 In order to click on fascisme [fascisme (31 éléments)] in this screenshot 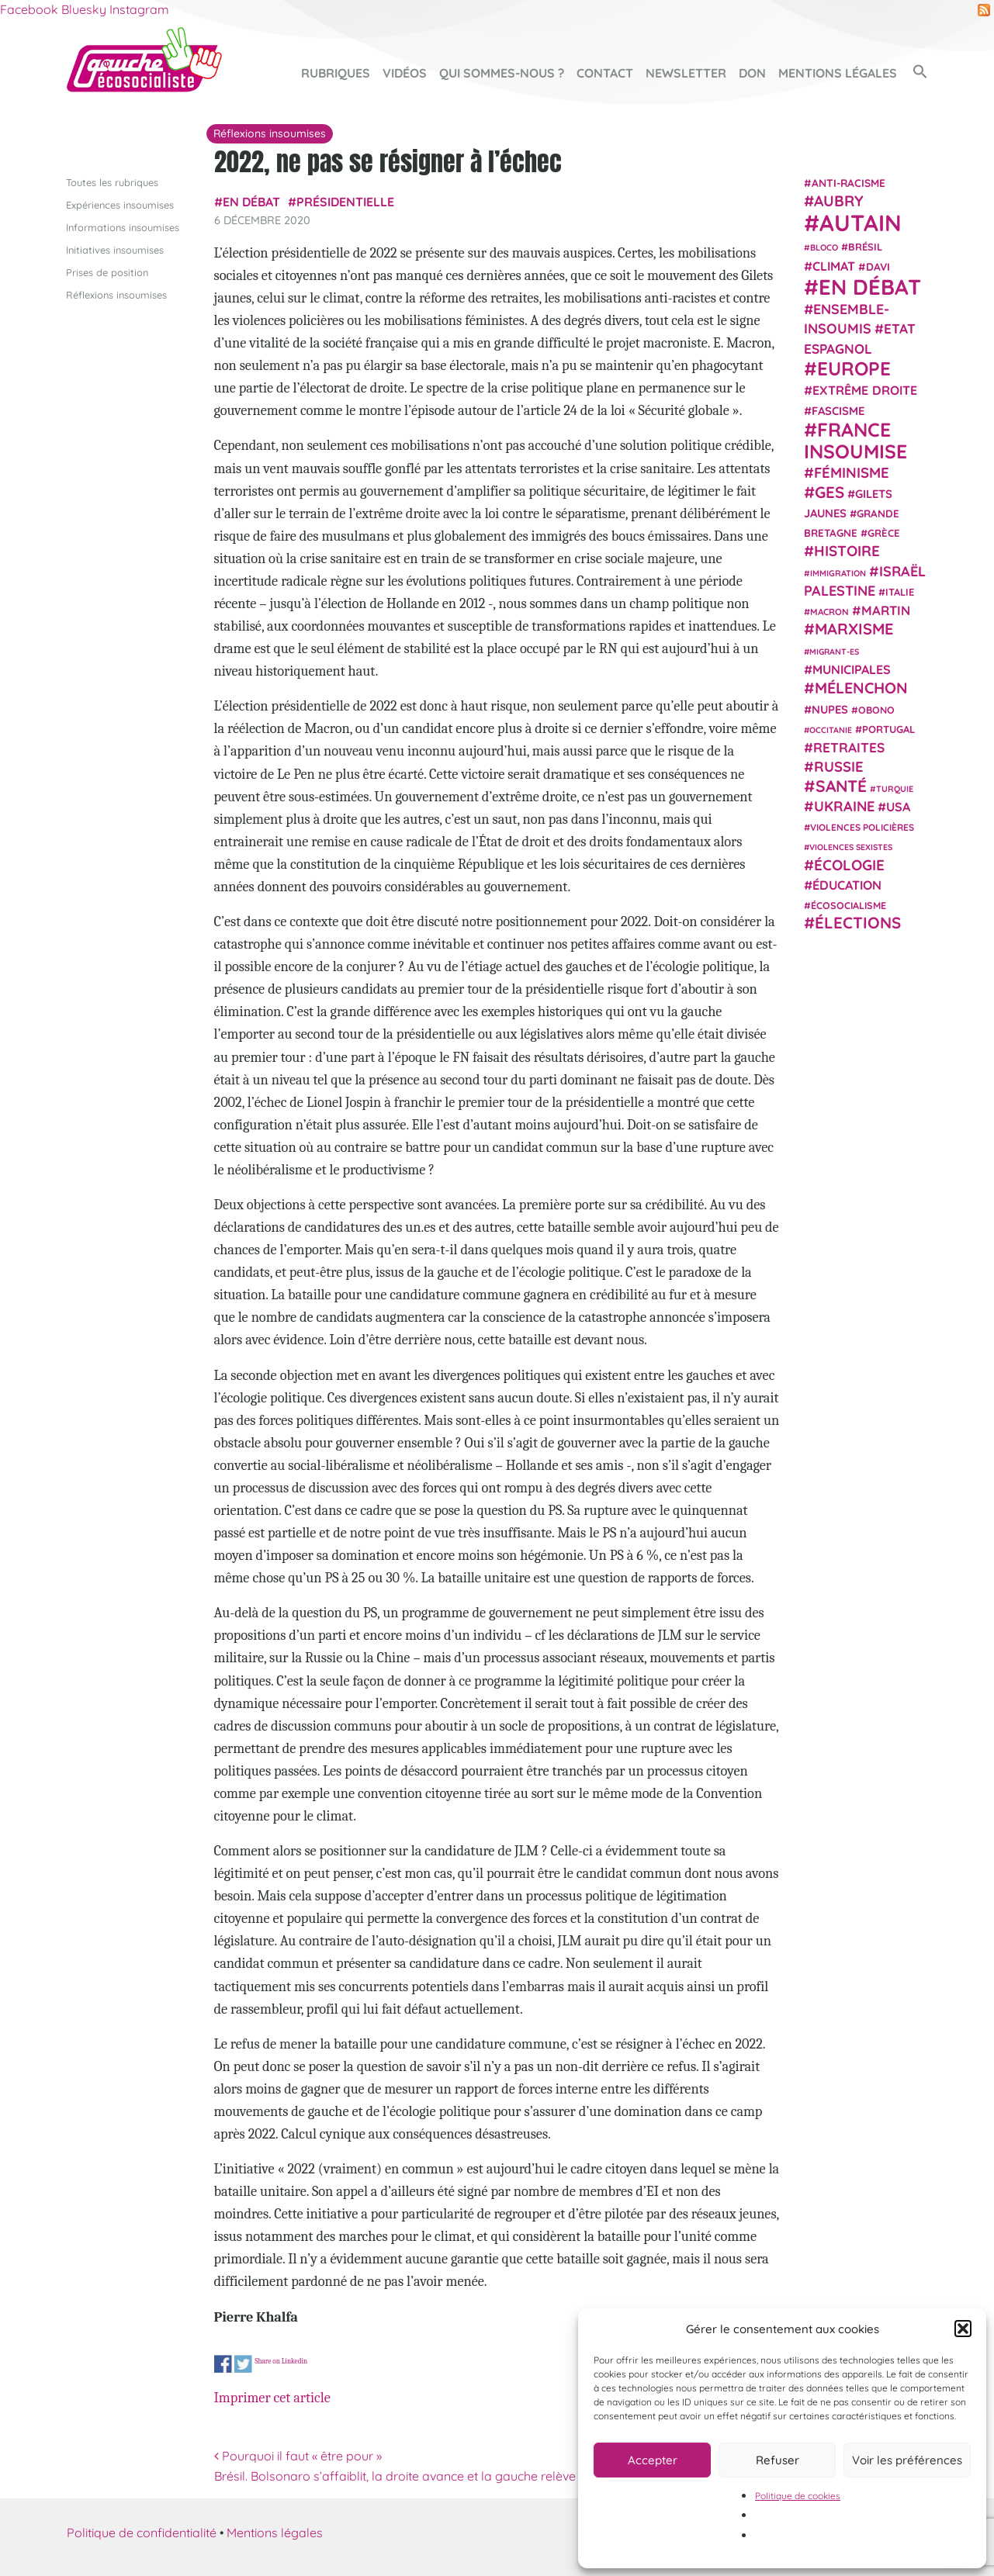, I will do `click(838, 410)`.